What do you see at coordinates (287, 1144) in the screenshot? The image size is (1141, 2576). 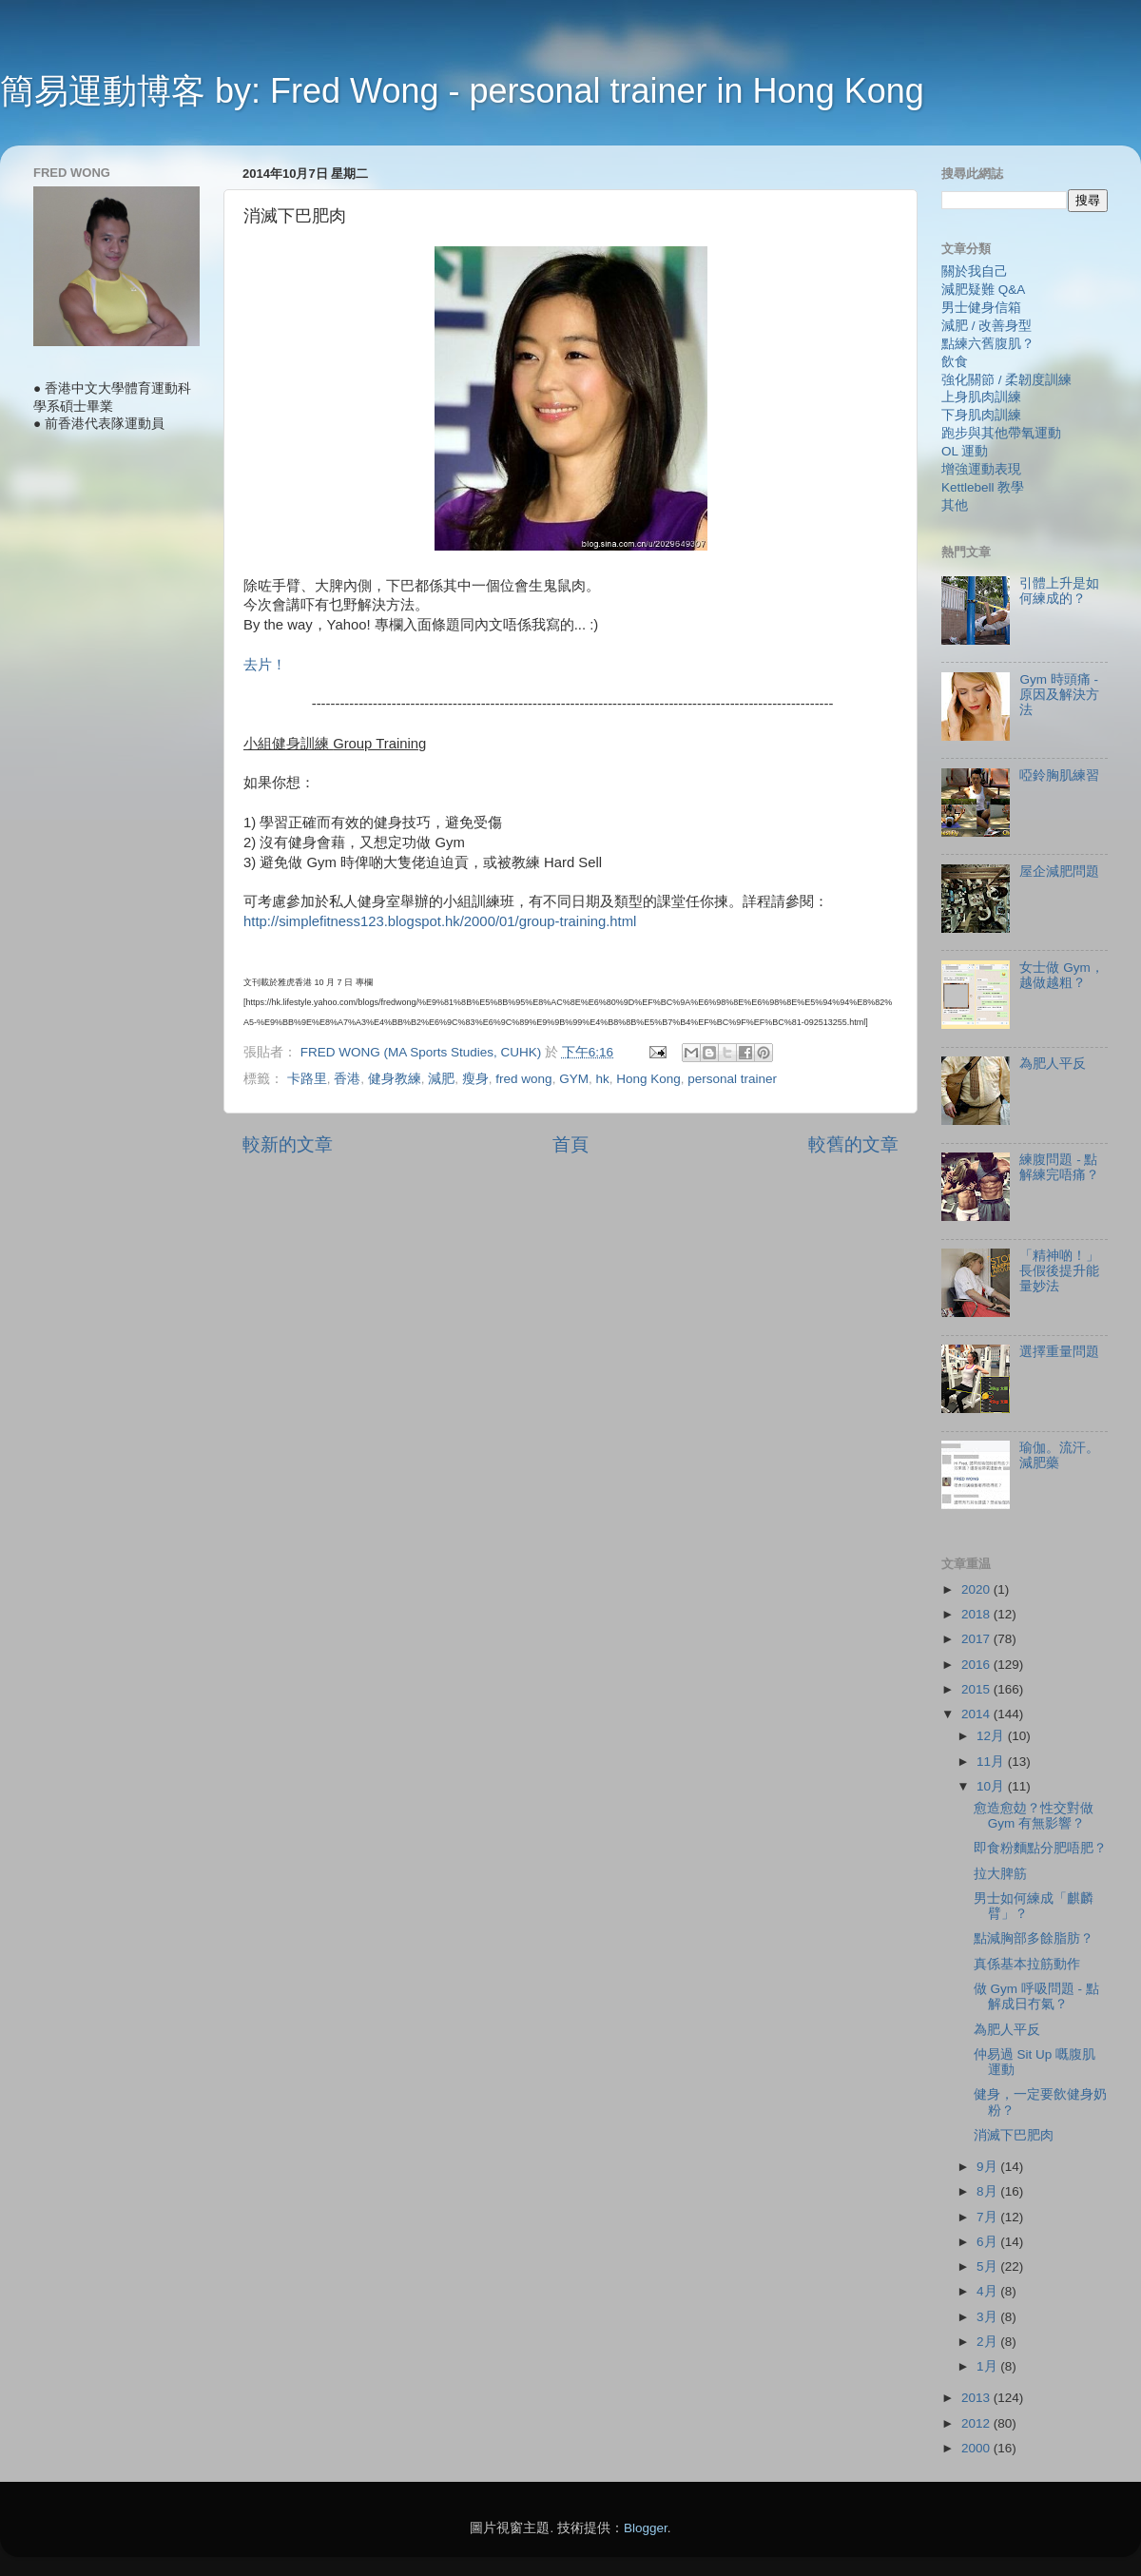 I see `較新的文章` at bounding box center [287, 1144].